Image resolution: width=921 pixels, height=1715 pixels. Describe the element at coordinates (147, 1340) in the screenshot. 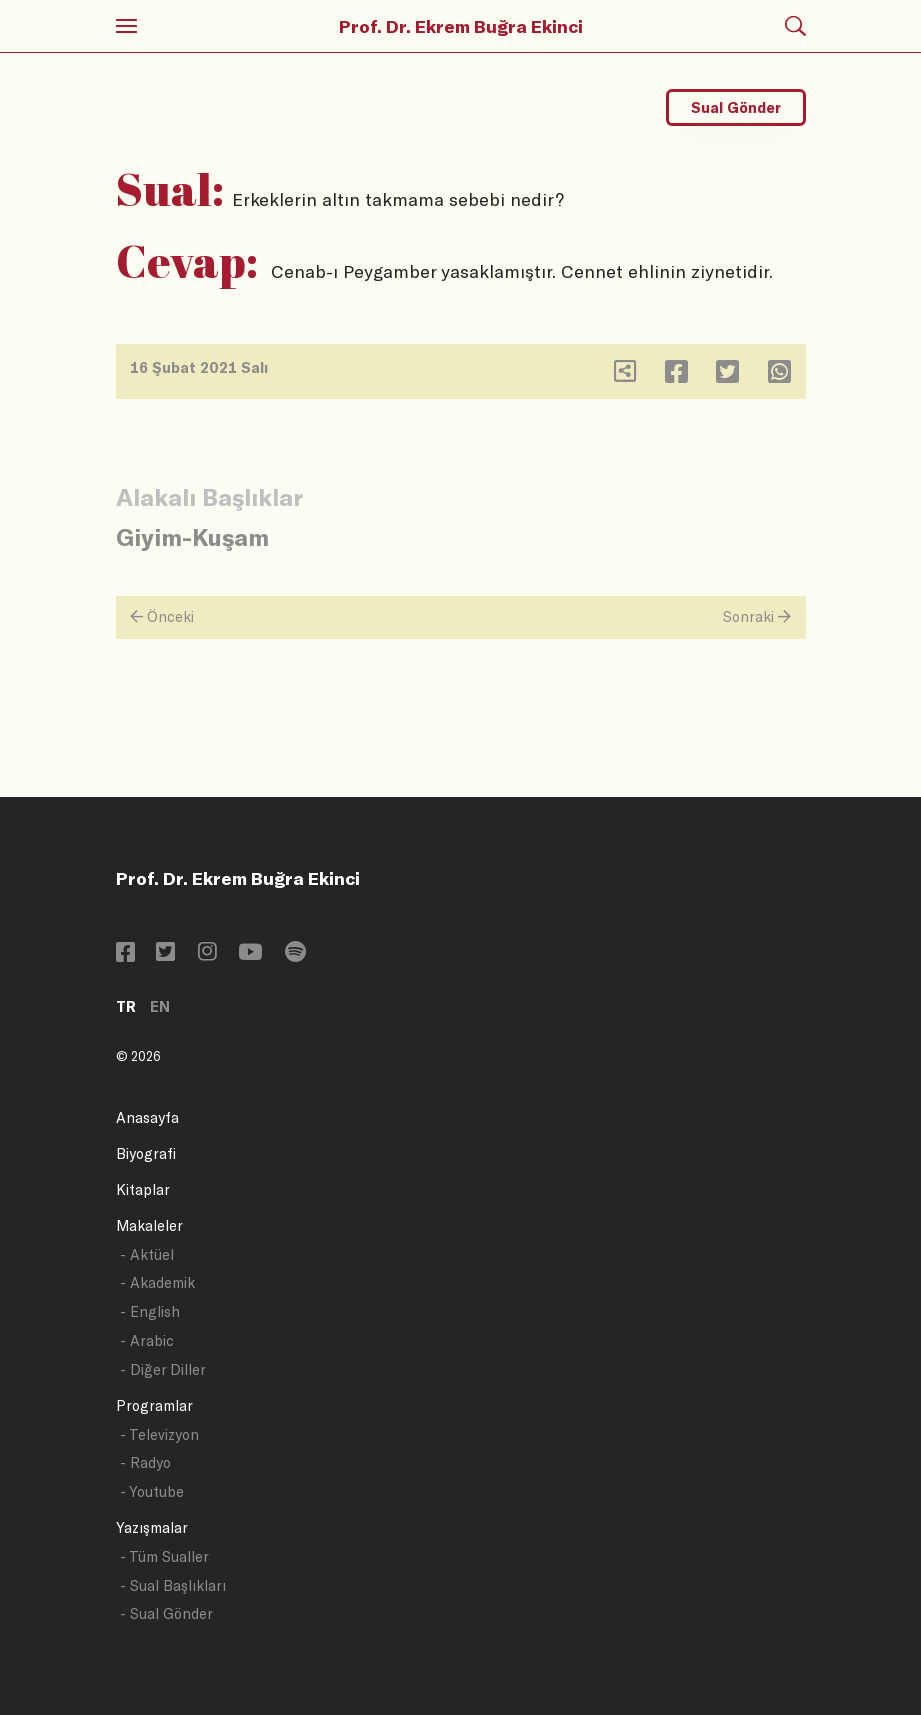

I see `- Arabic` at that location.